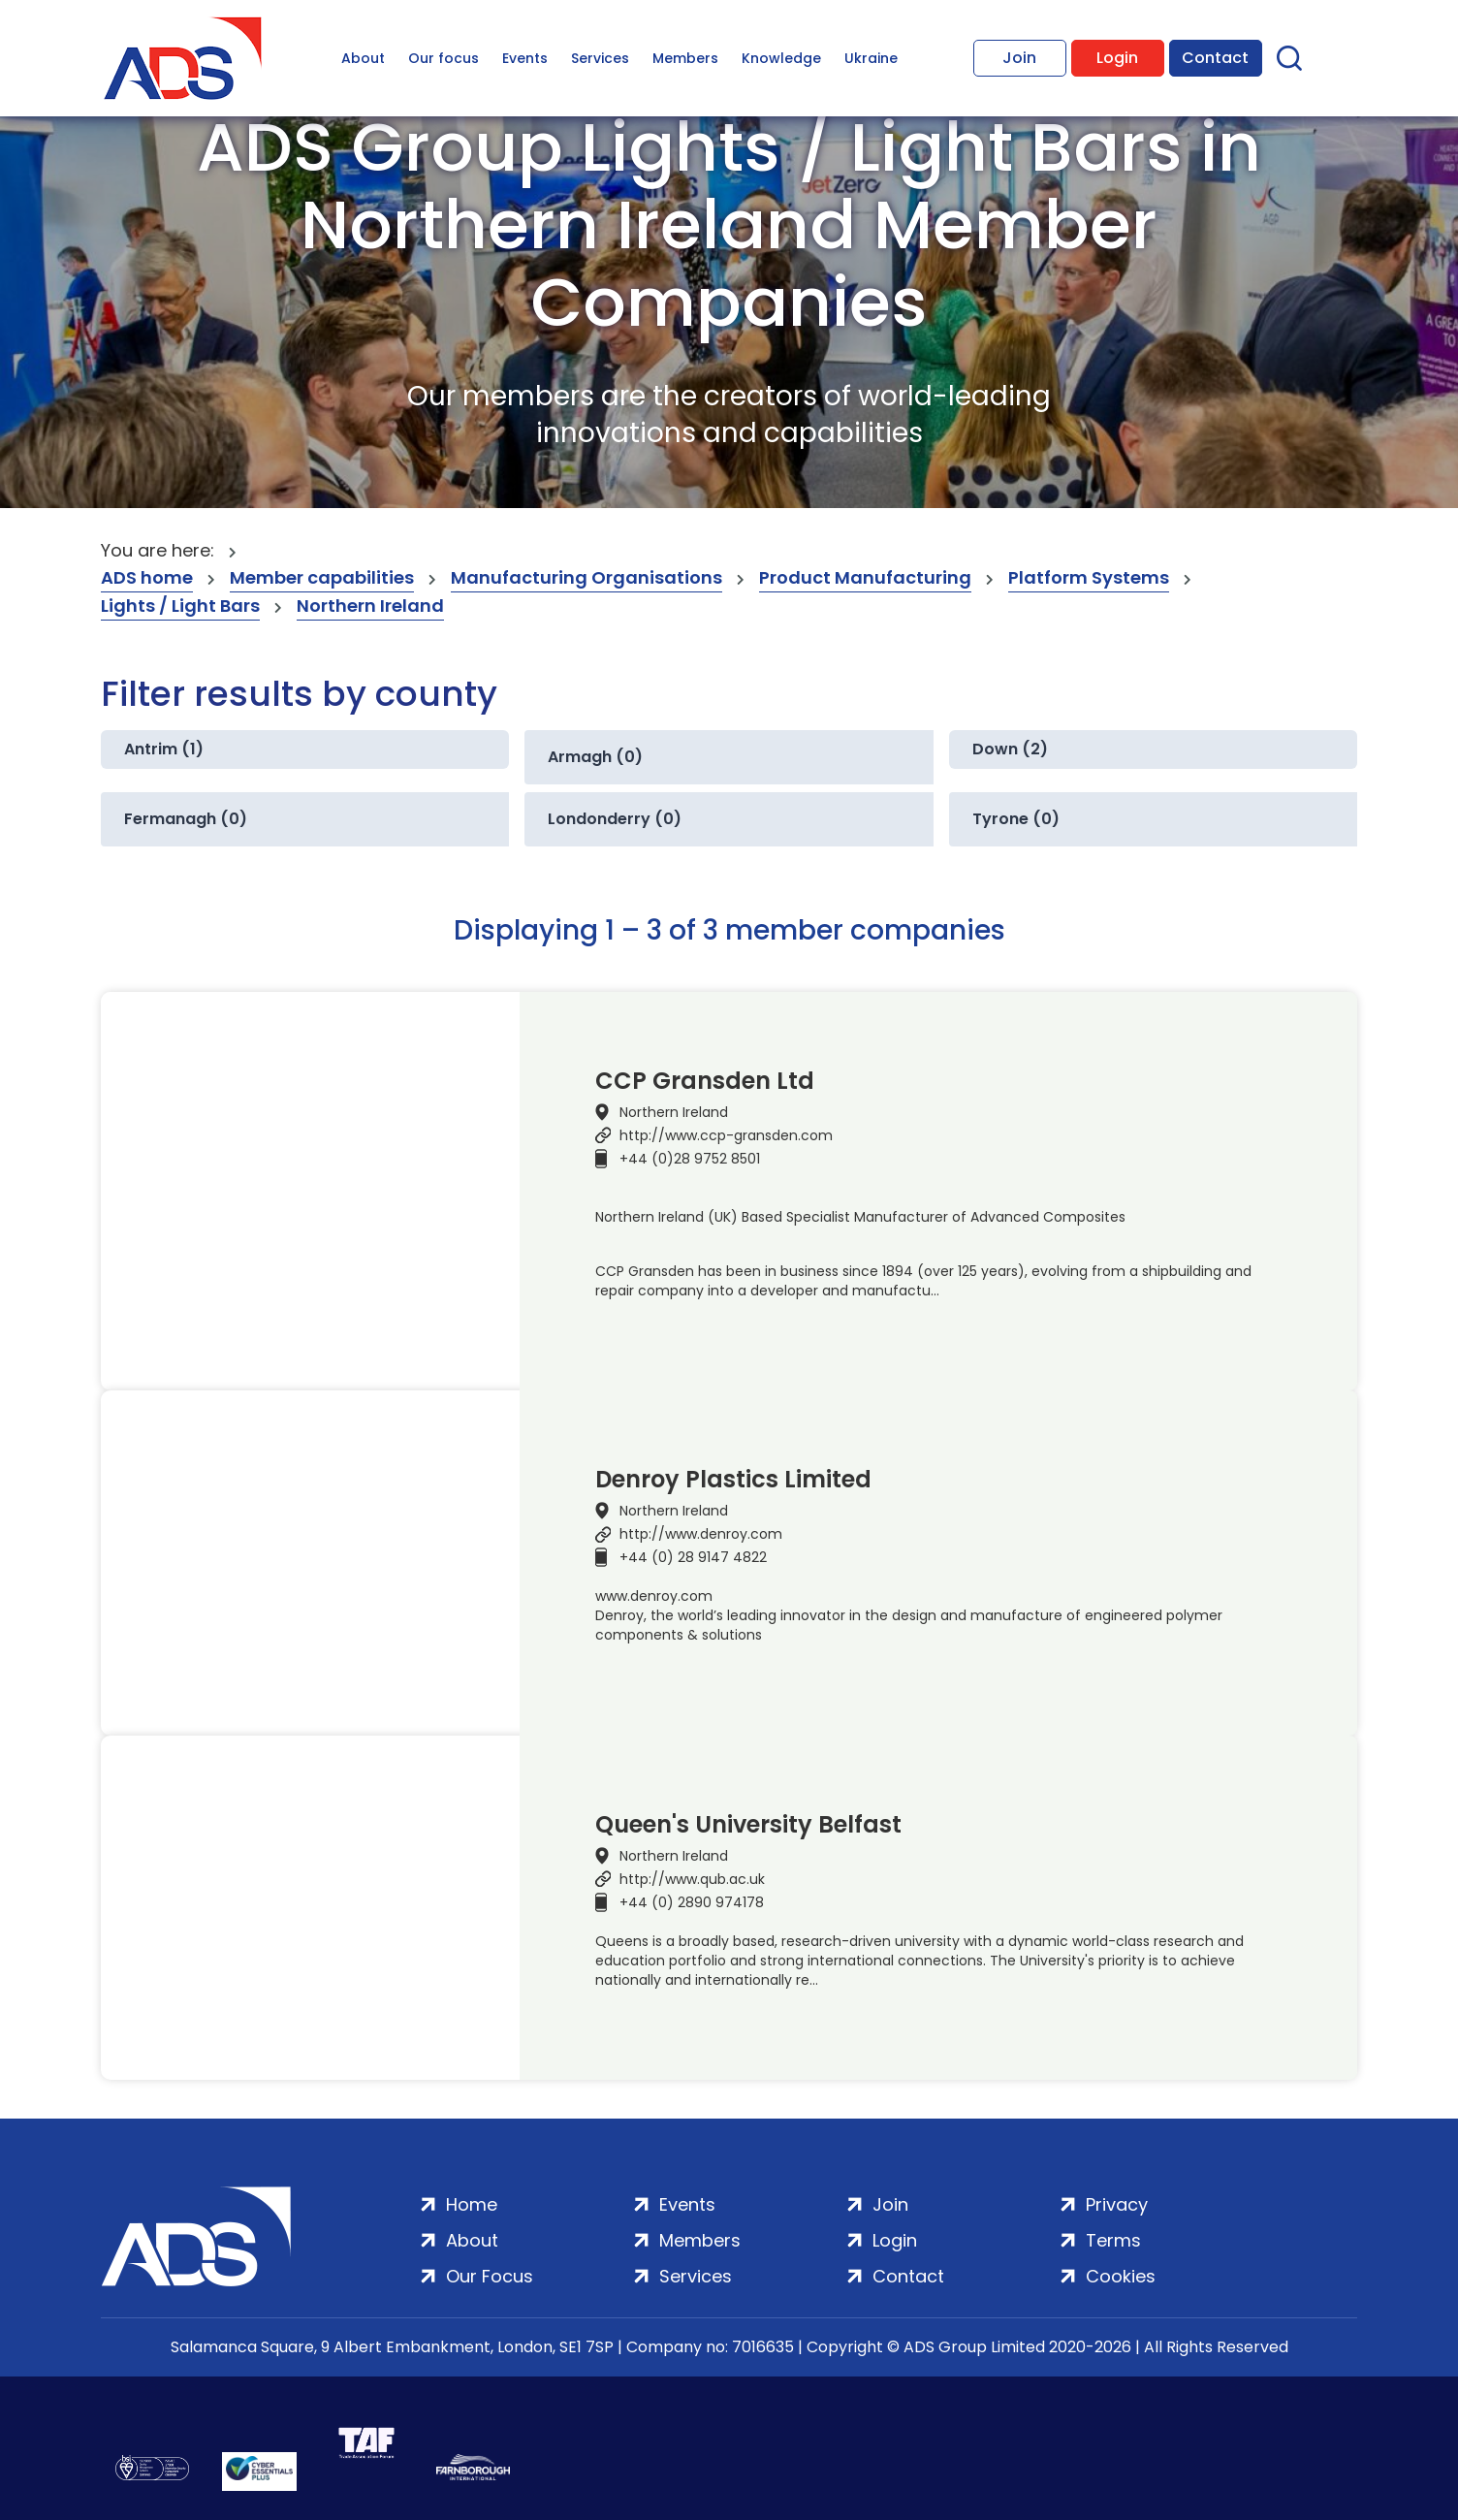 Image resolution: width=1458 pixels, height=2520 pixels. Describe the element at coordinates (1113, 2240) in the screenshot. I see `Terms` at that location.